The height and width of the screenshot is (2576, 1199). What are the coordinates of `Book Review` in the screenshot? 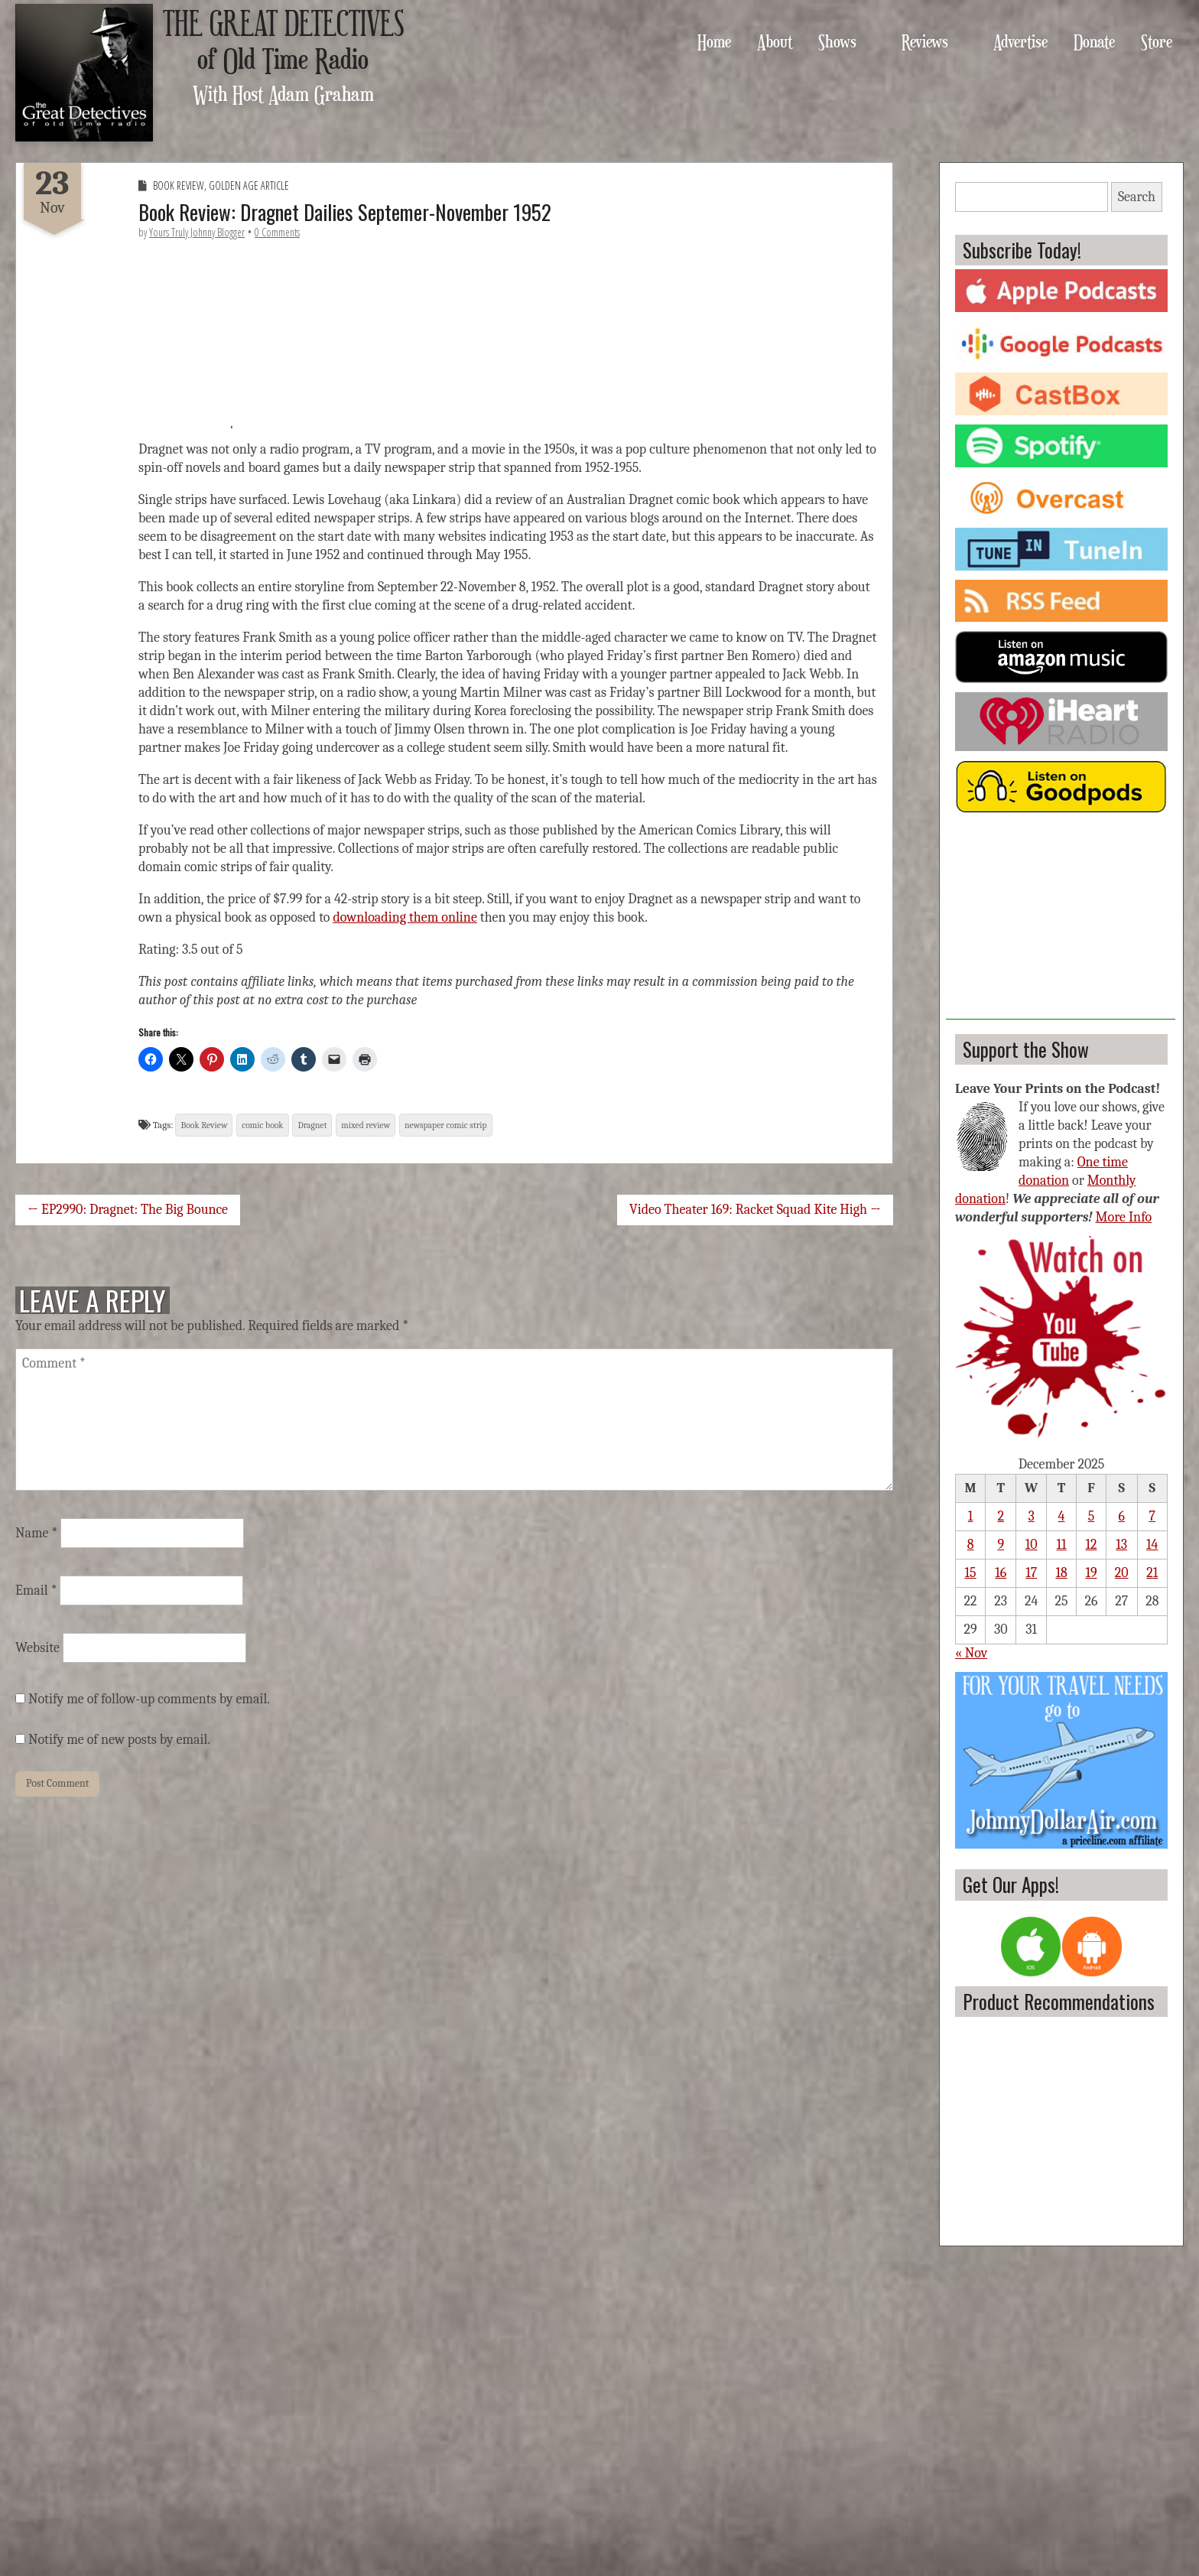 It's located at (178, 185).